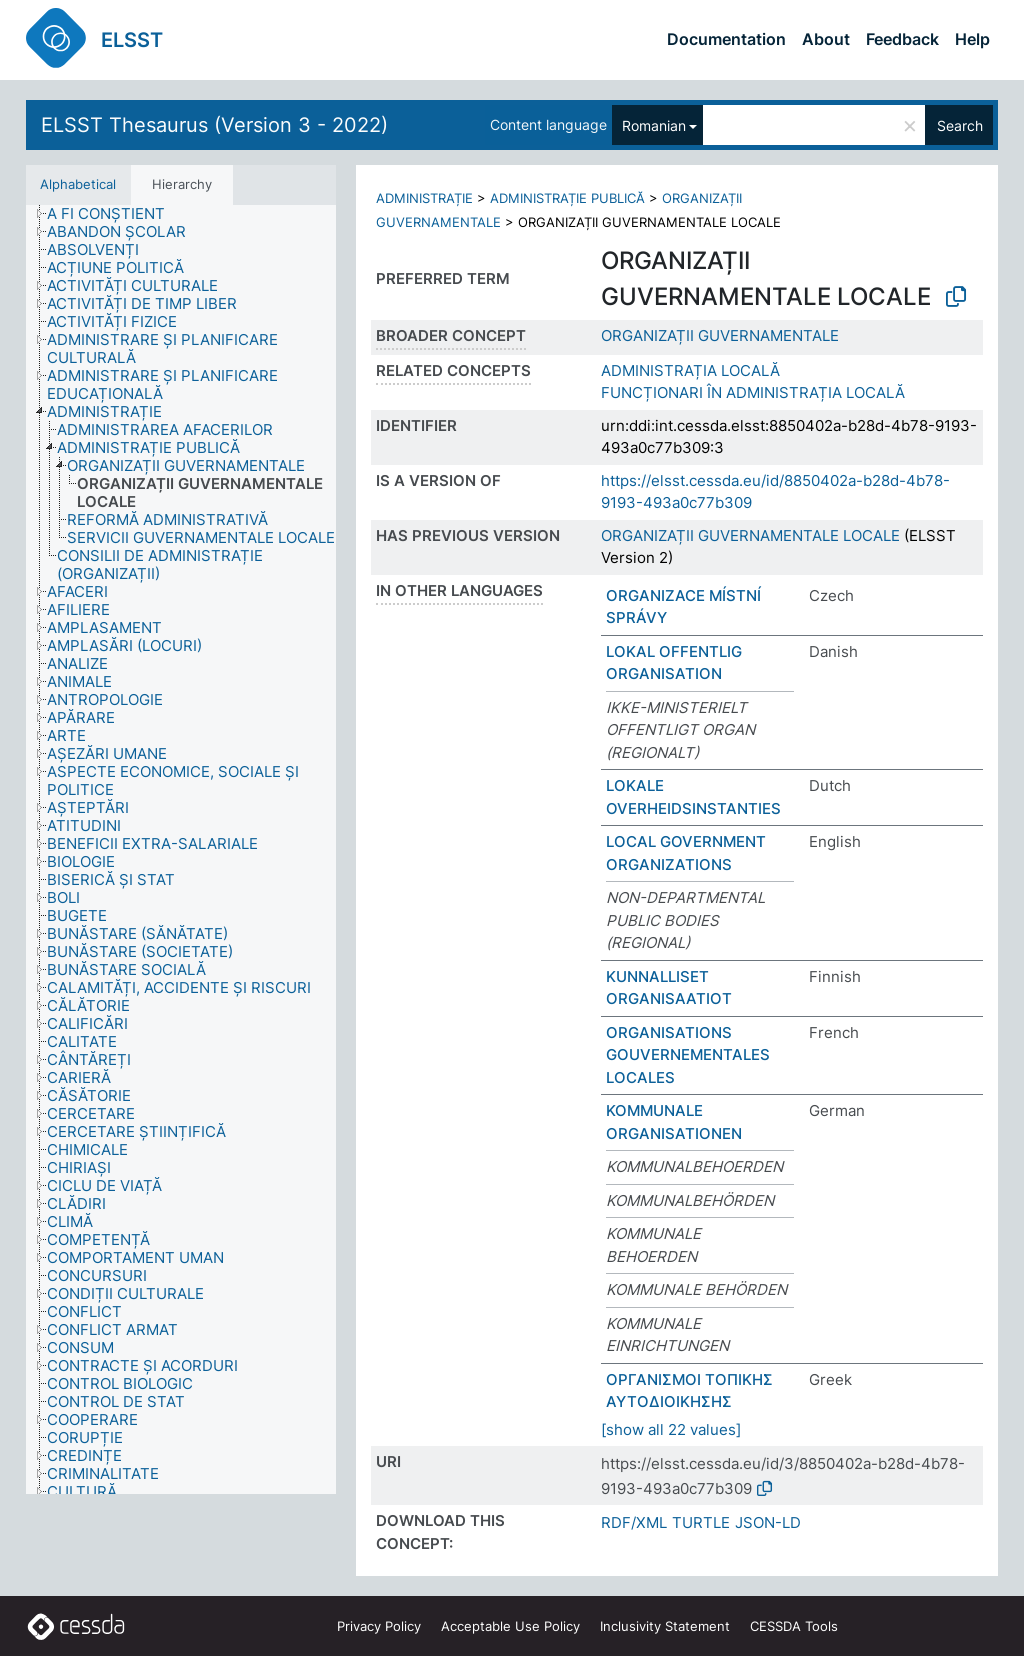 The image size is (1024, 1656). What do you see at coordinates (379, 1626) in the screenshot?
I see `Privacy` at bounding box center [379, 1626].